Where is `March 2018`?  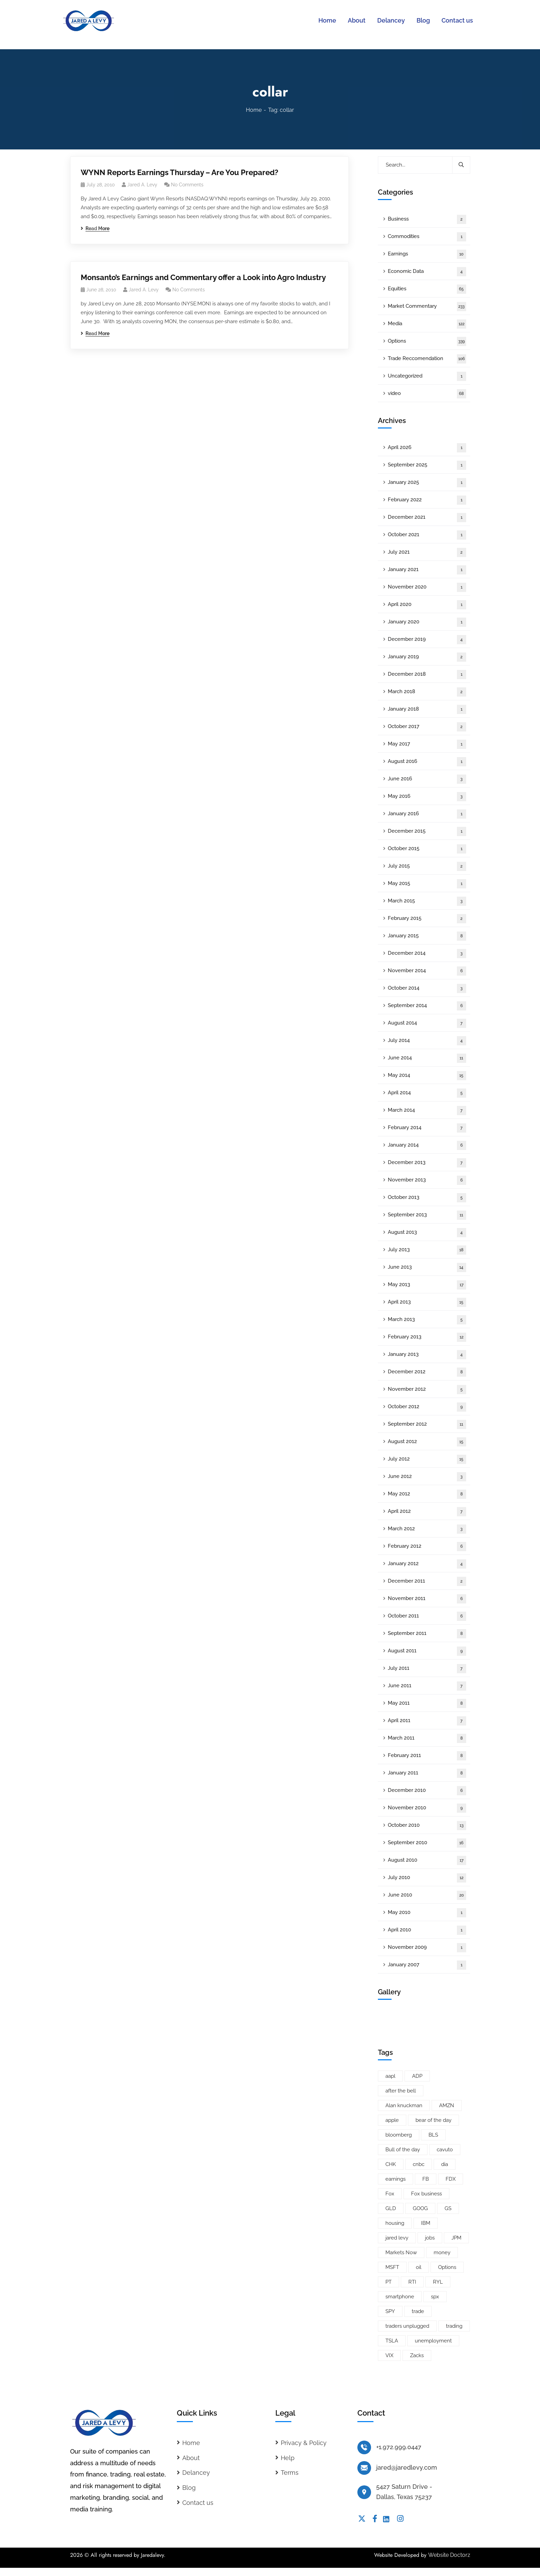
March 2018 is located at coordinates (427, 692).